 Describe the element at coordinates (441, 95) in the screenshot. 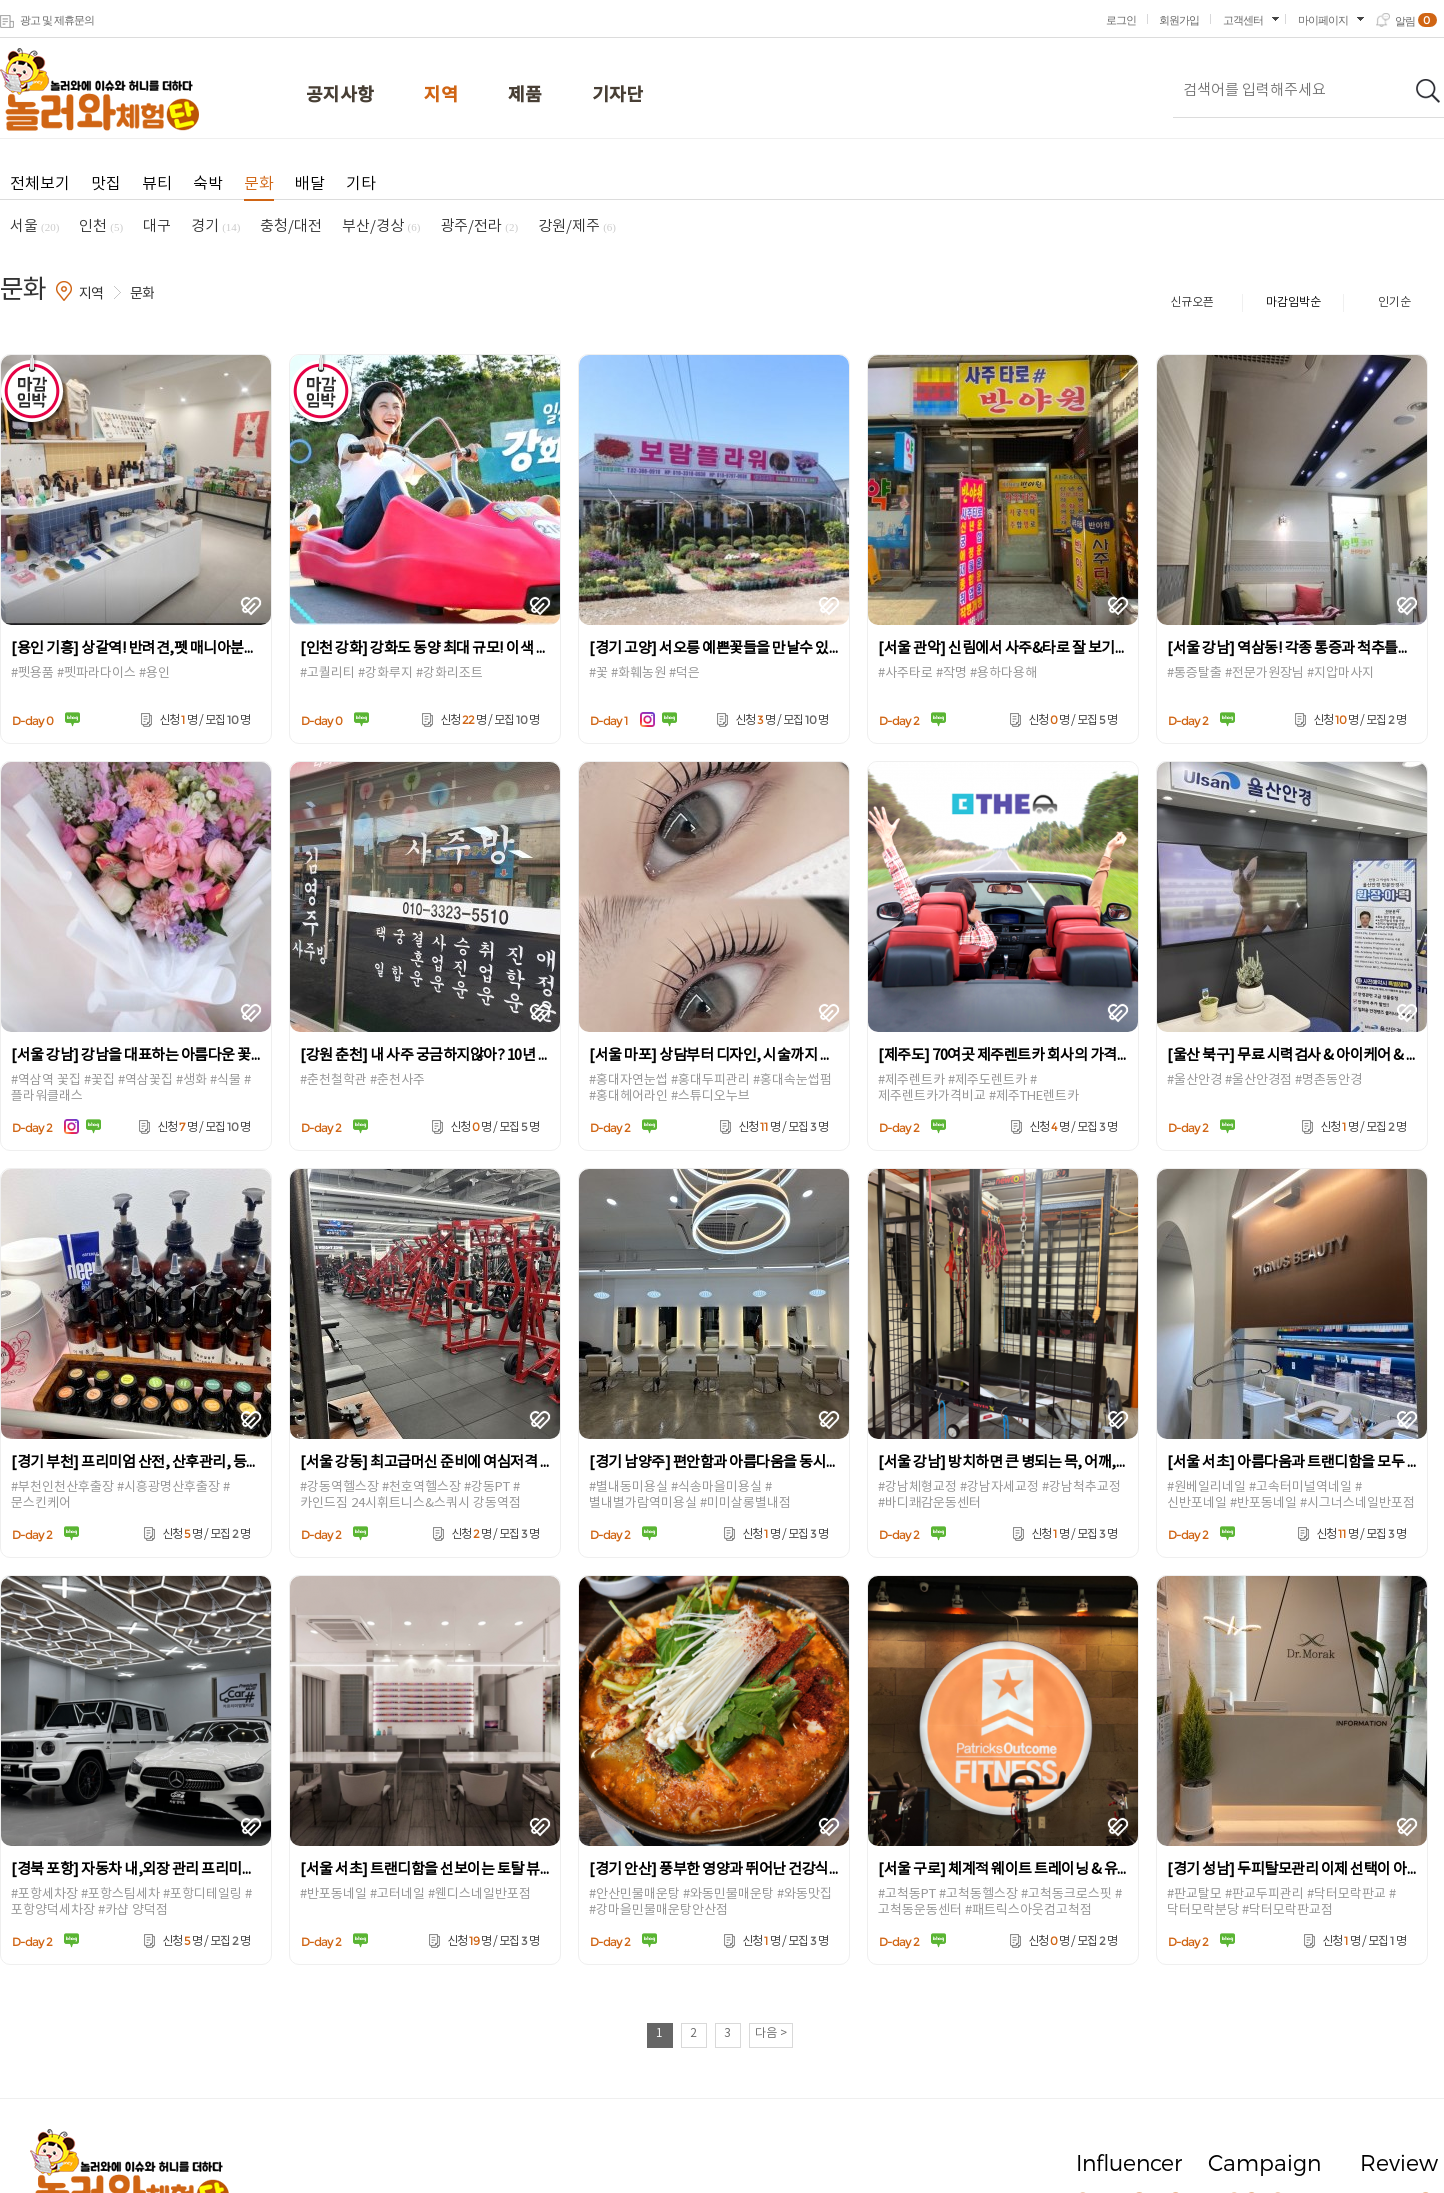

I see `지역` at that location.